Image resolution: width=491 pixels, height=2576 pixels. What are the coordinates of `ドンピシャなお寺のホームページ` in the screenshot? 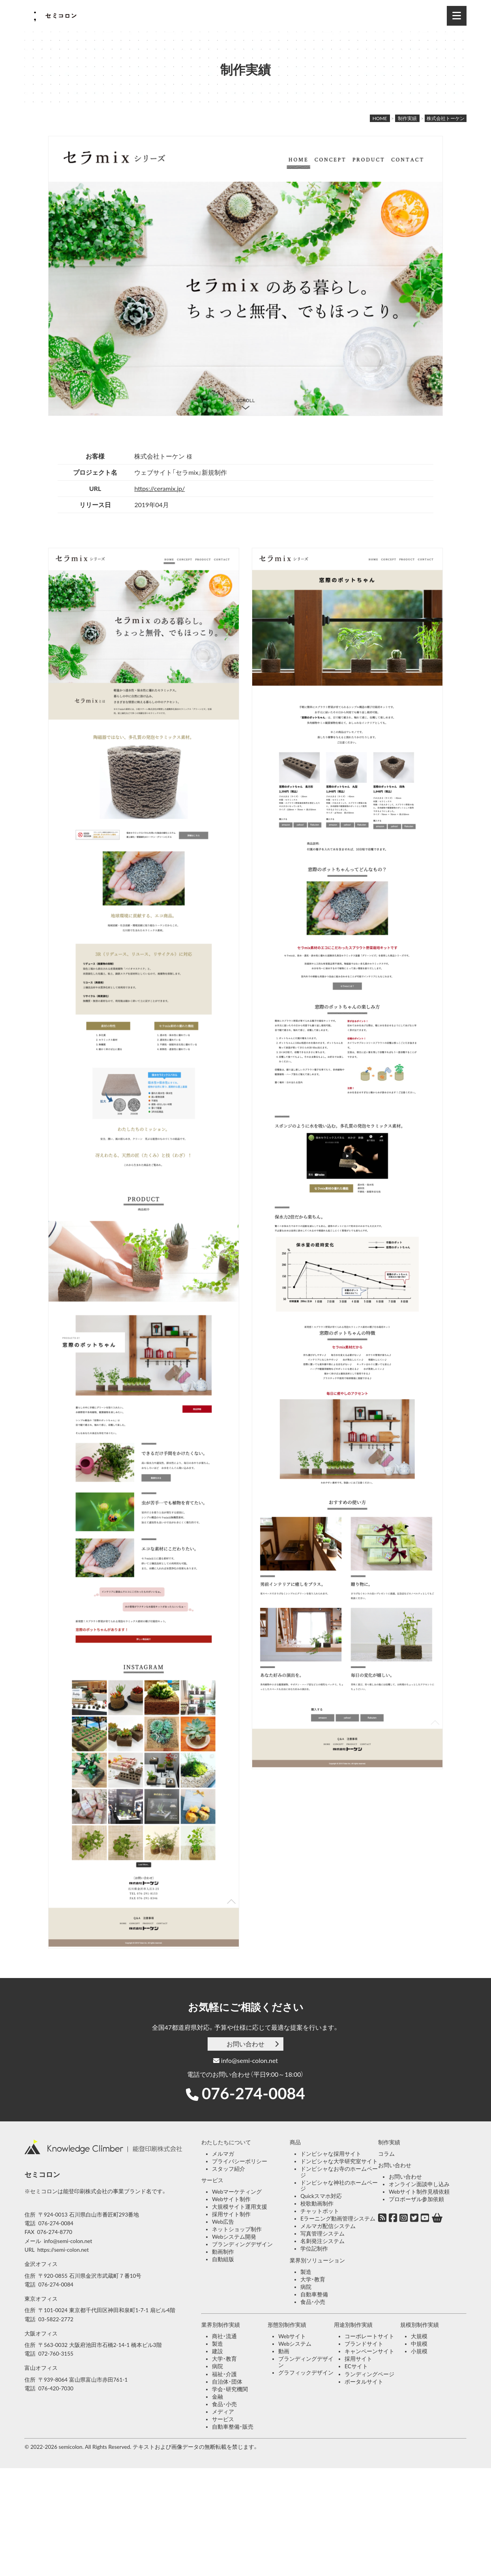 It's located at (339, 2172).